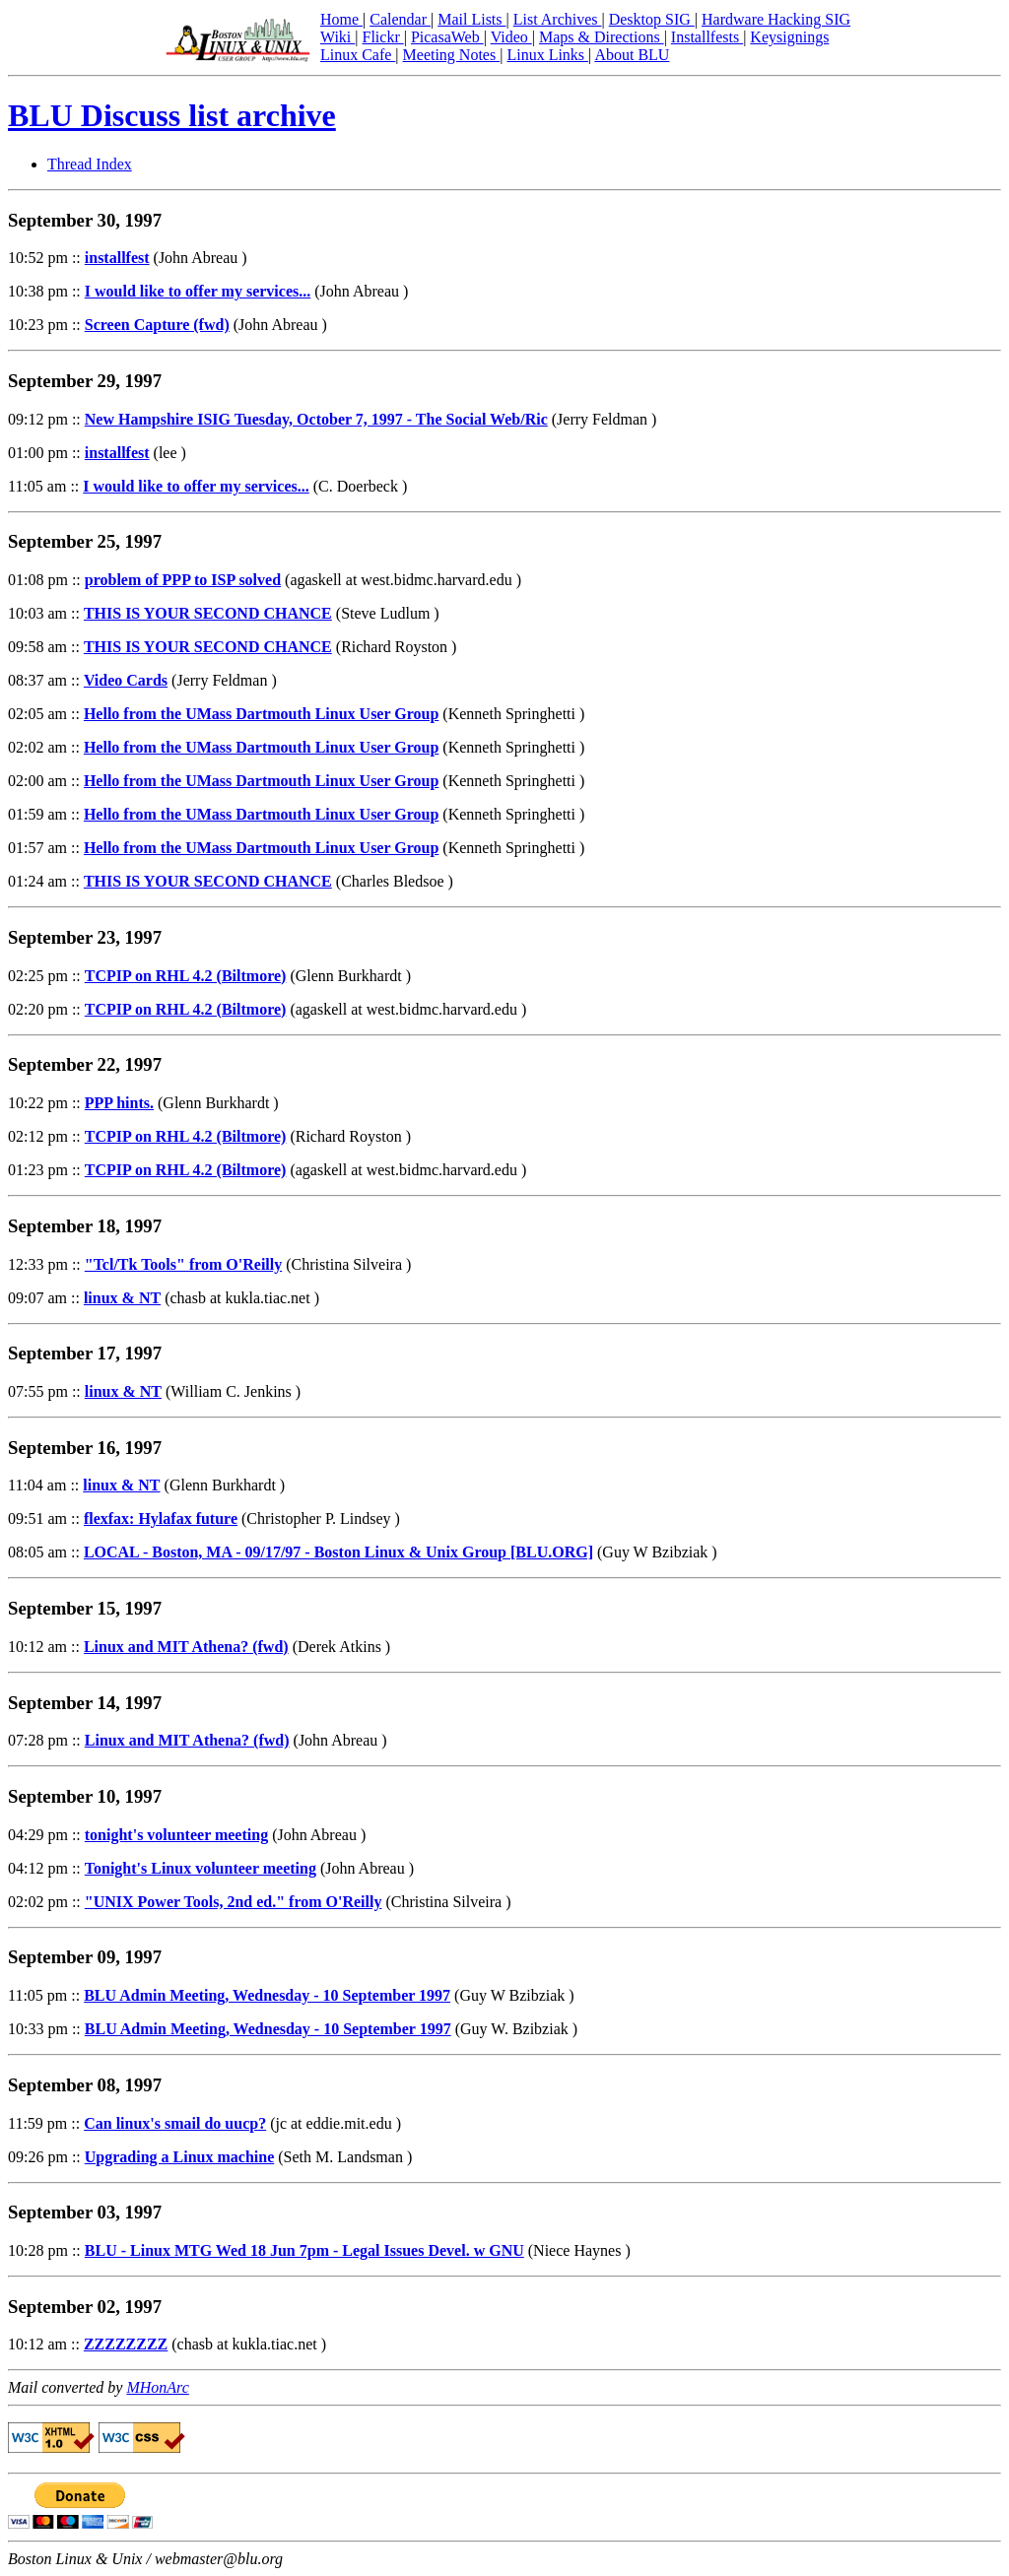 The image size is (1009, 2576). I want to click on Video, so click(511, 37).